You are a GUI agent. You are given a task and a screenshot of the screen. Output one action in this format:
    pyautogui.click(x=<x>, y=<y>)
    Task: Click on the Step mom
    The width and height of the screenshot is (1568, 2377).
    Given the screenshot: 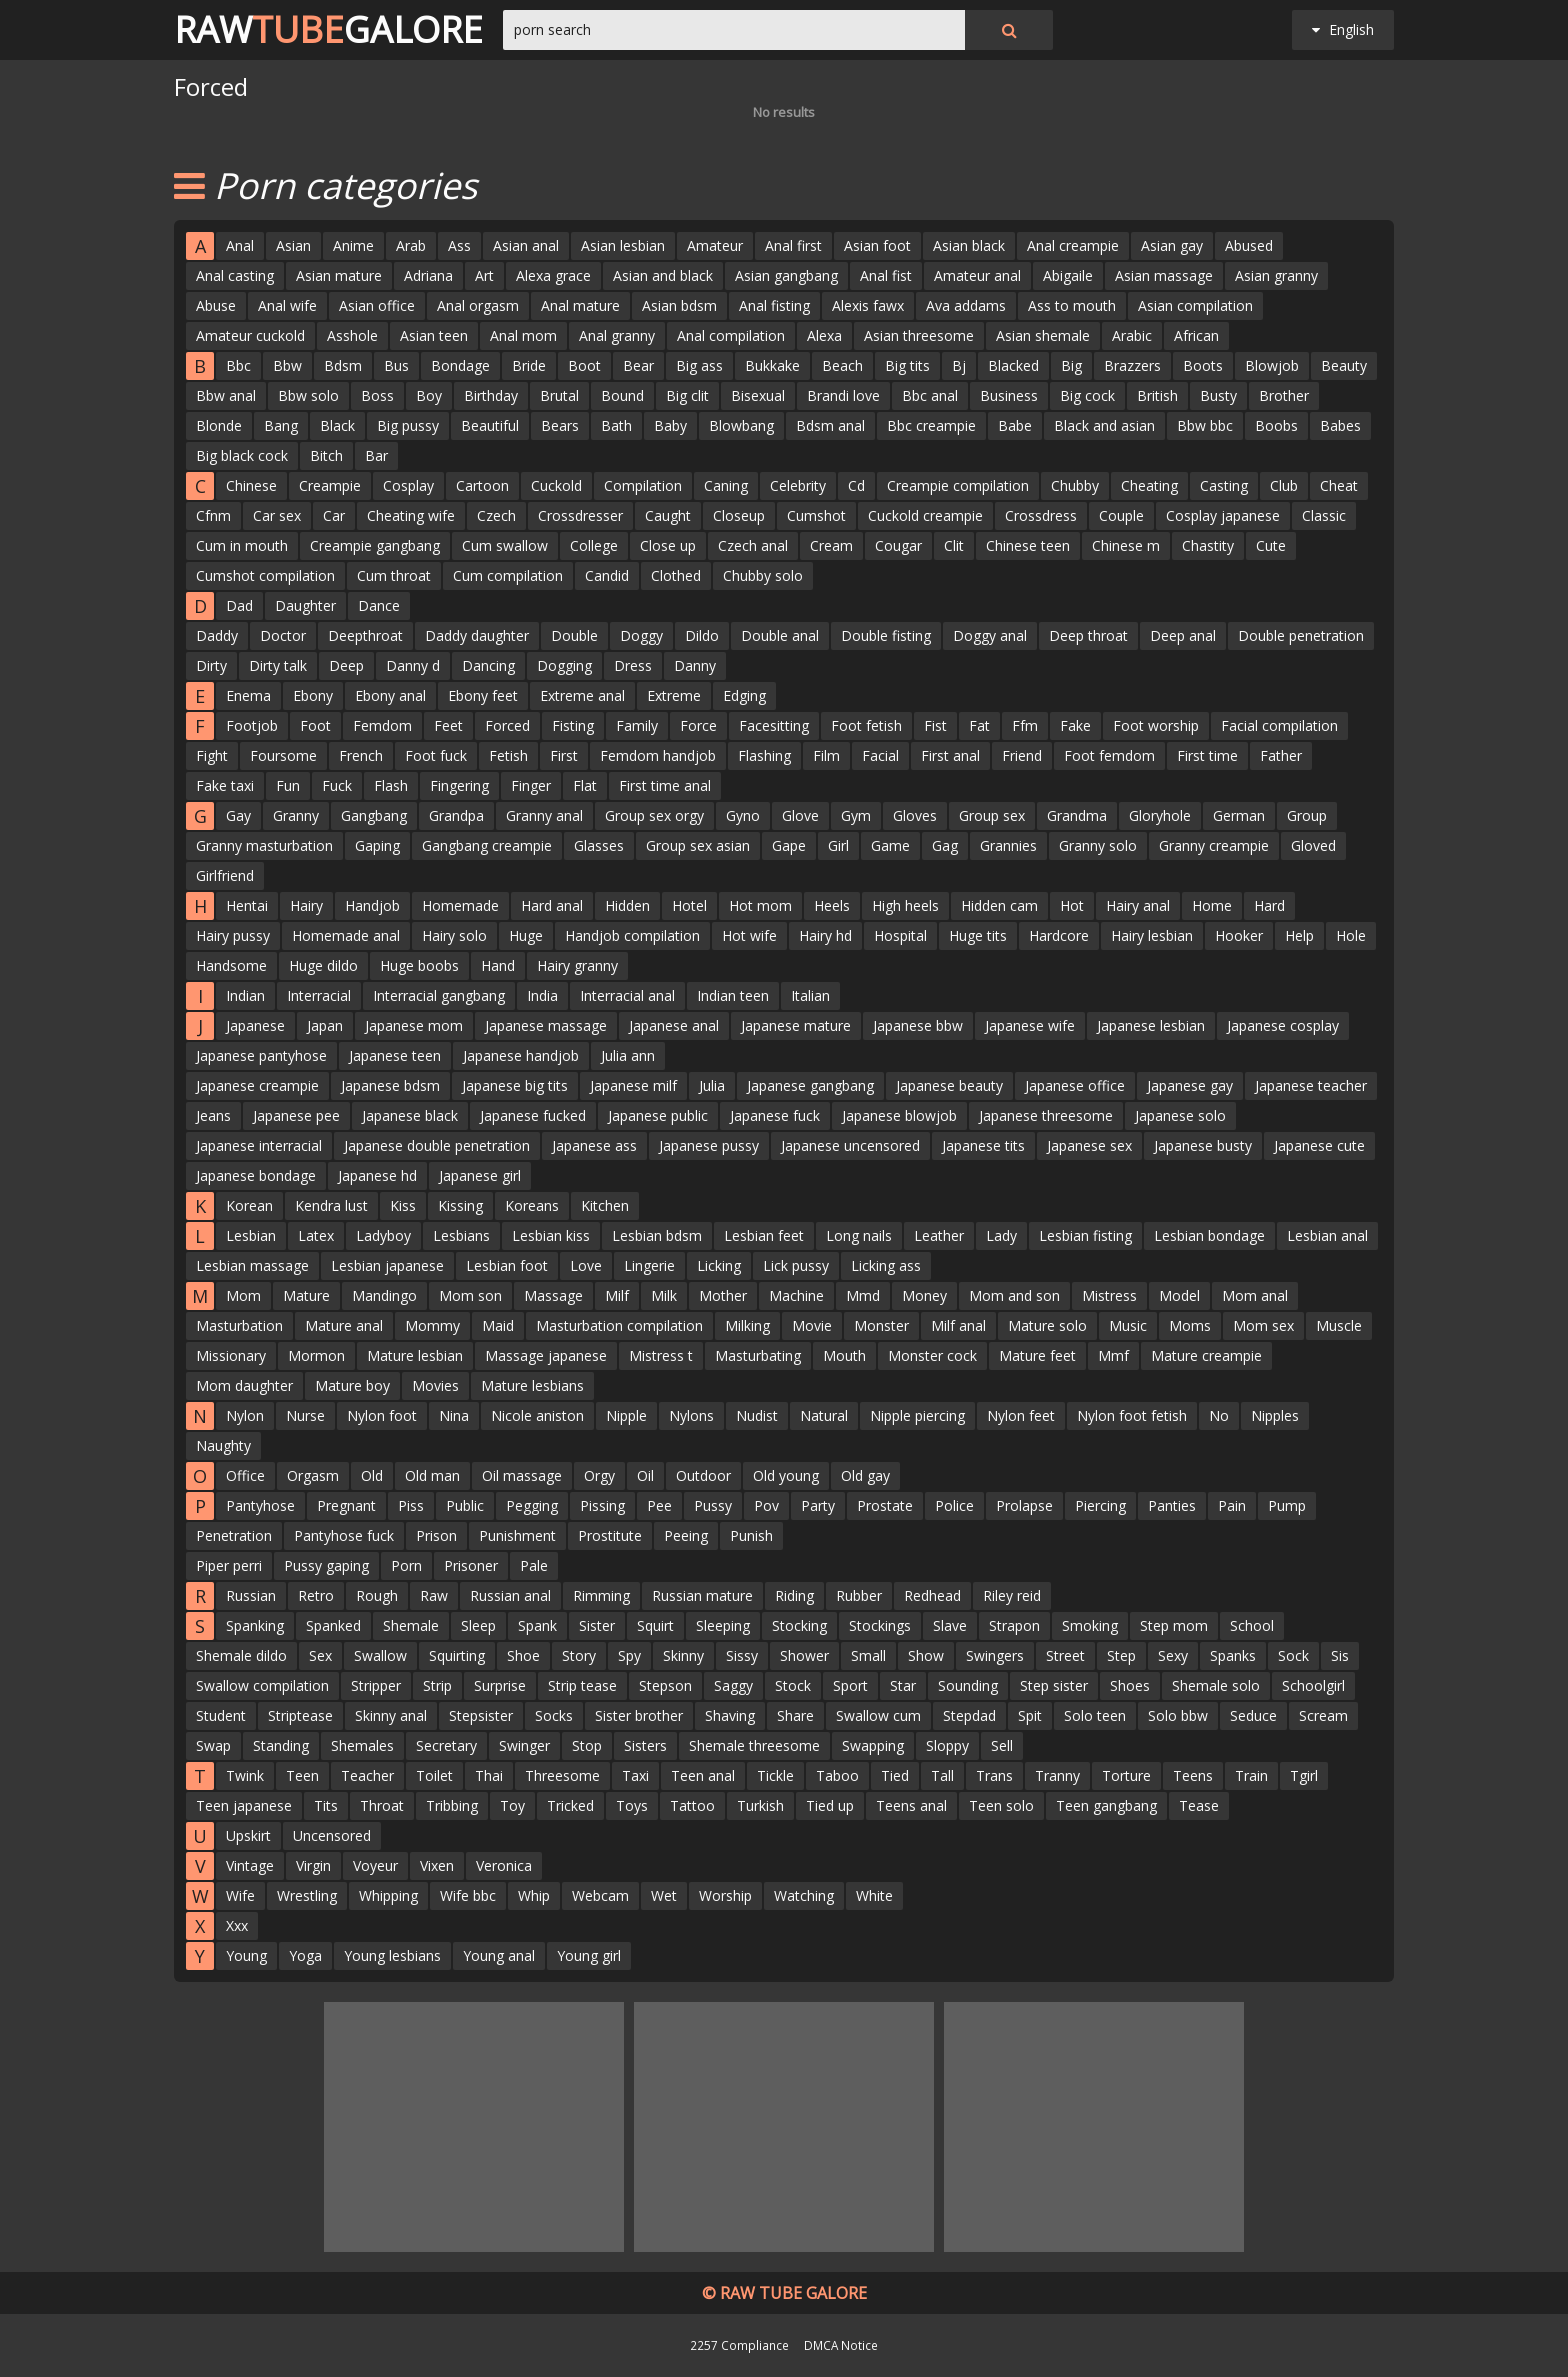 What is the action you would take?
    pyautogui.click(x=1174, y=1625)
    